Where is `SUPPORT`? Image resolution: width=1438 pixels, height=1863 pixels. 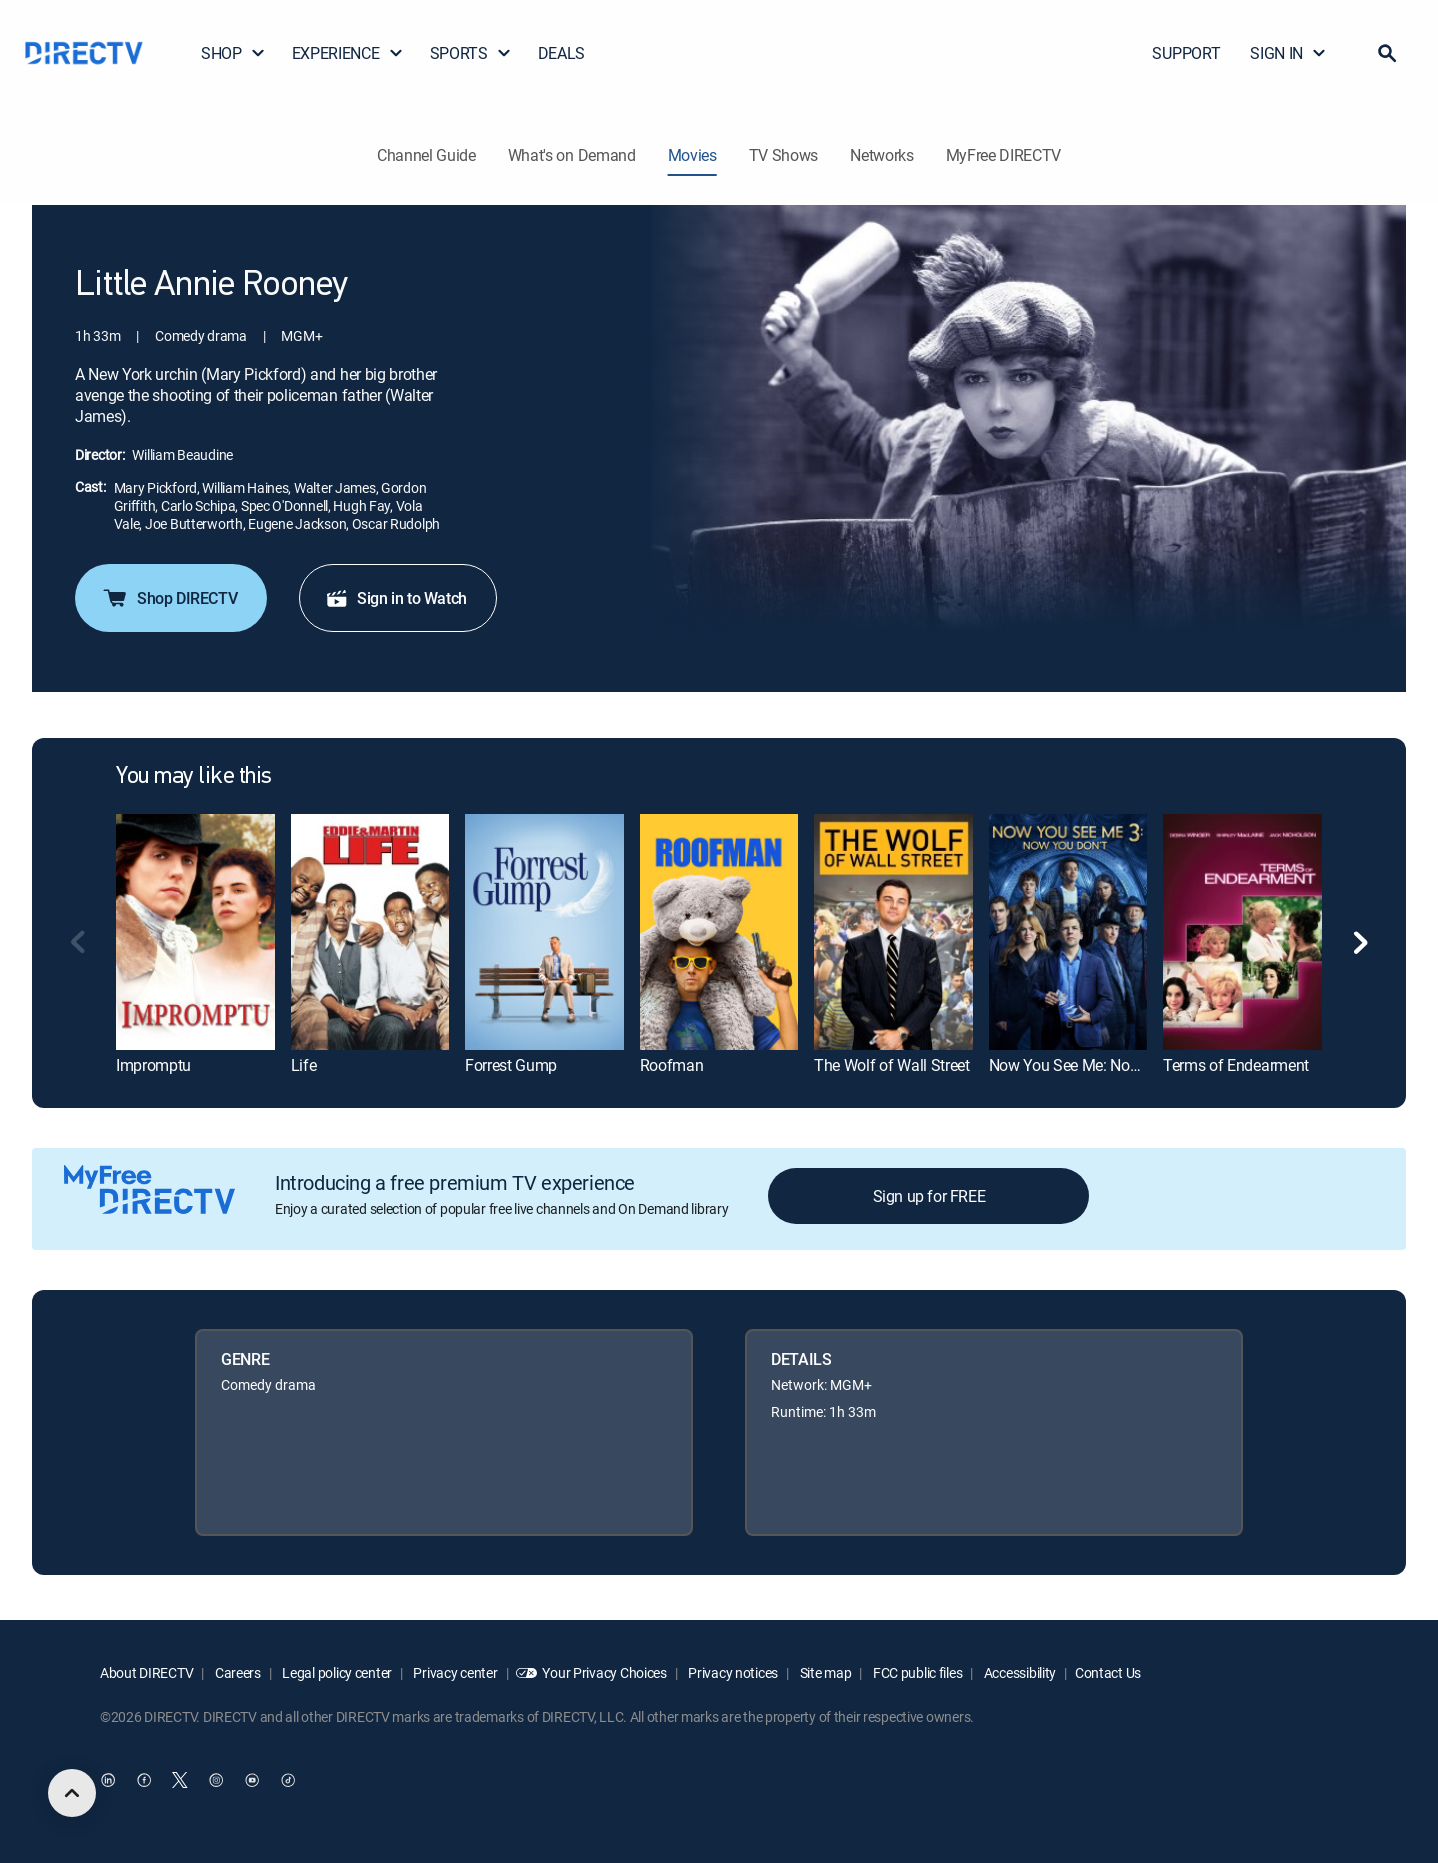
SUPPORT is located at coordinates (1186, 53).